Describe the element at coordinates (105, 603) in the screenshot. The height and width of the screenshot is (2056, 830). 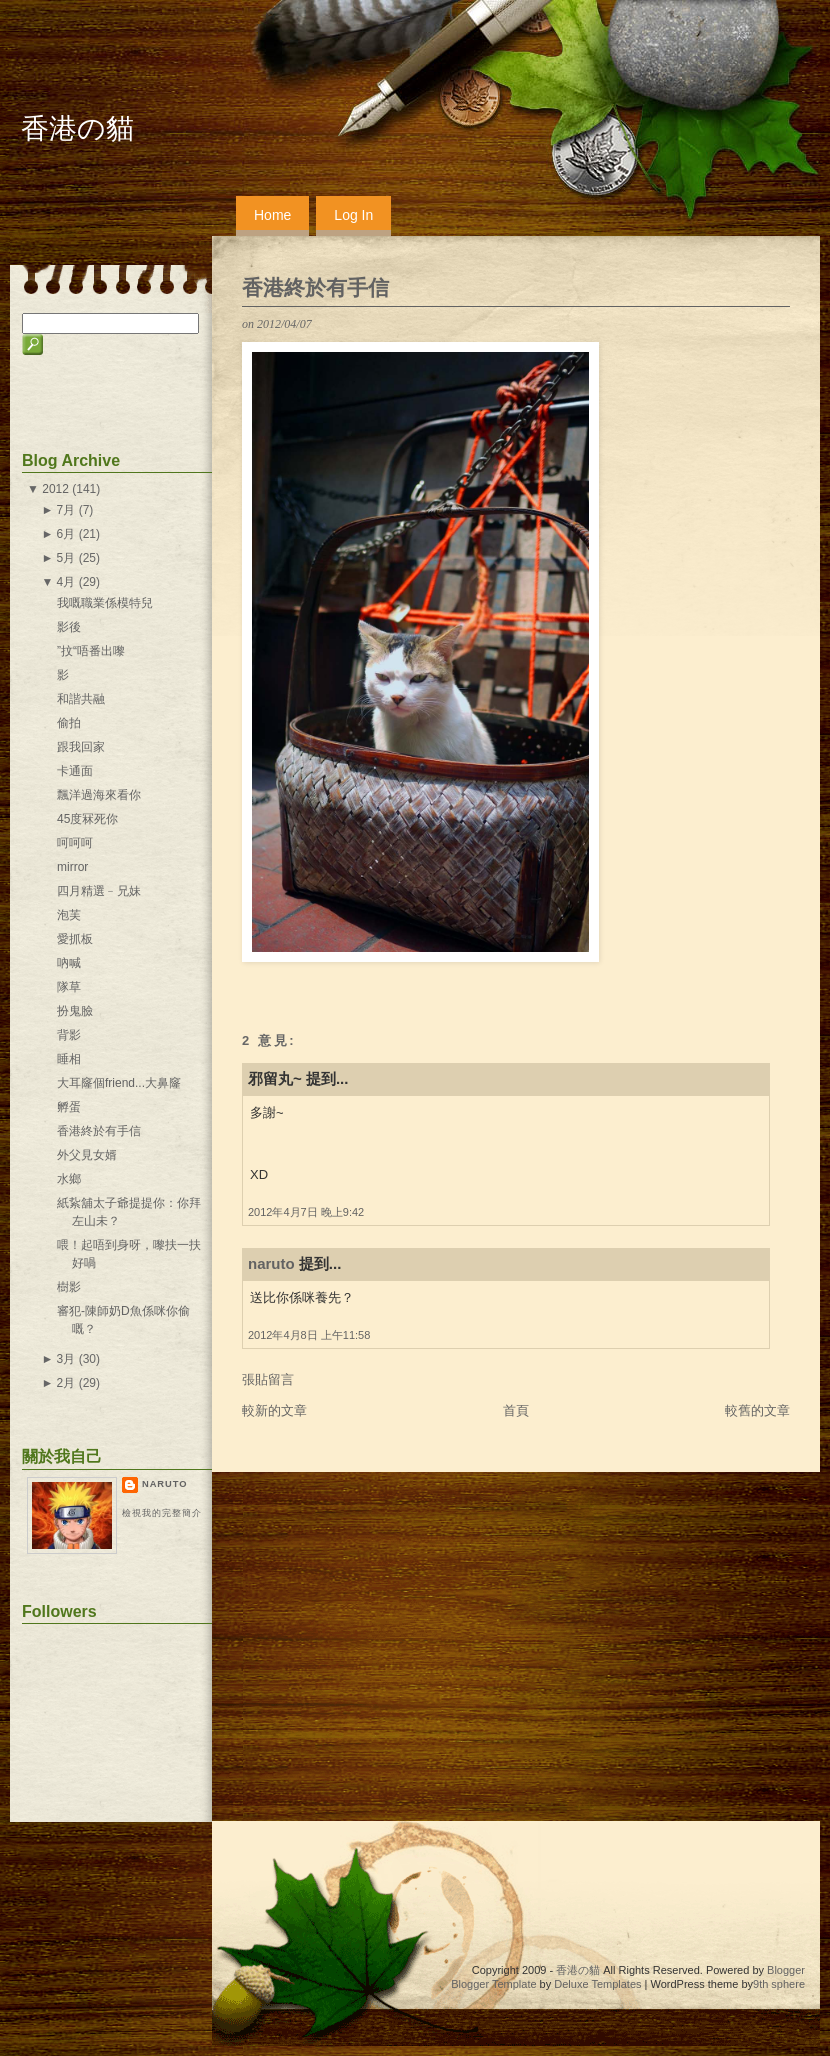
I see `我嘅職業係模特兒` at that location.